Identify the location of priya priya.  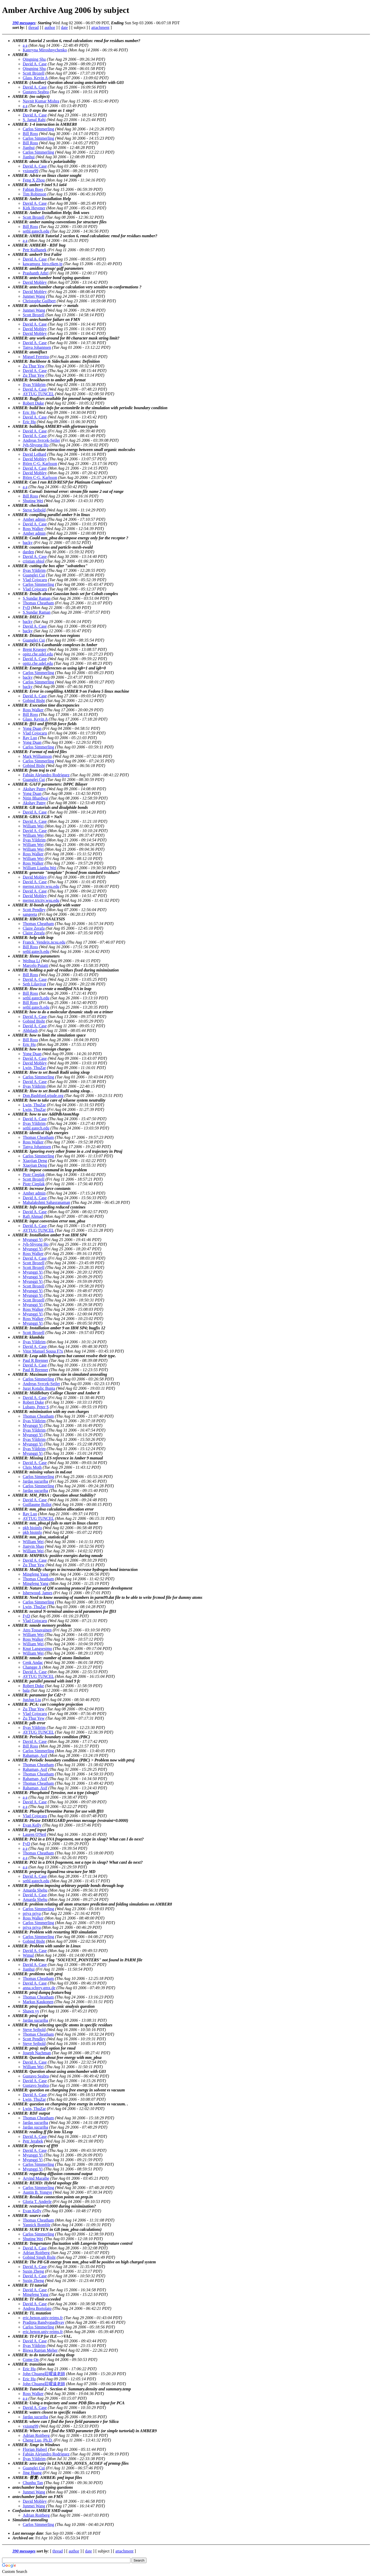
(32, 1913).